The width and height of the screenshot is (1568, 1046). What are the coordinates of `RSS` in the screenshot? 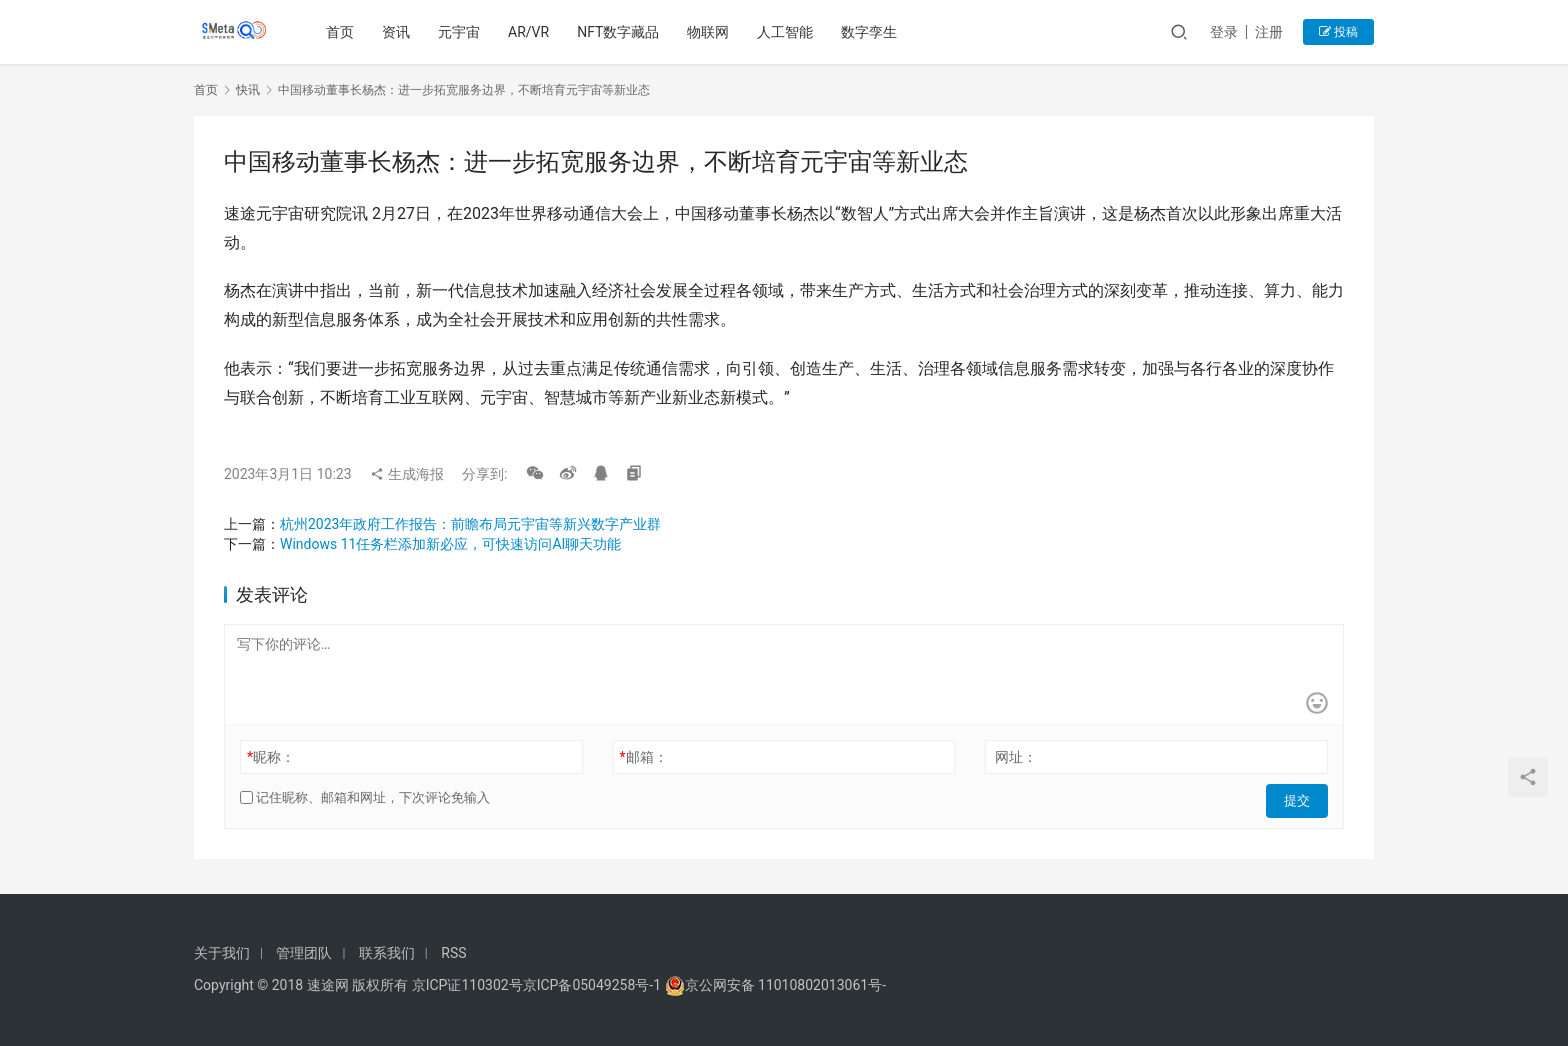 It's located at (453, 953).